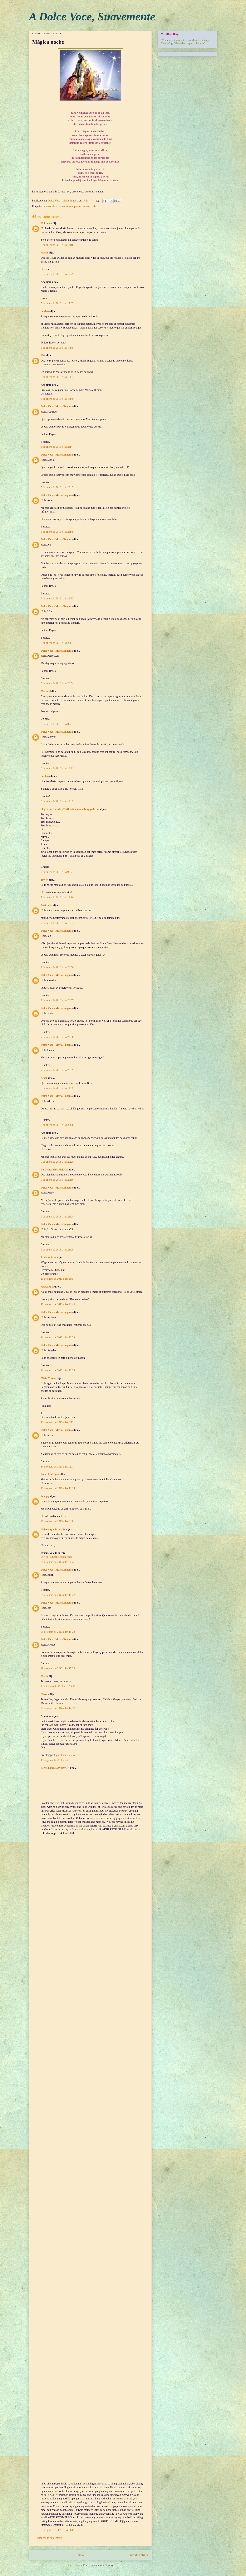 The width and height of the screenshot is (246, 2576). Describe the element at coordinates (57, 1070) in the screenshot. I see `7 de enero de 2013 a las 20:59` at that location.